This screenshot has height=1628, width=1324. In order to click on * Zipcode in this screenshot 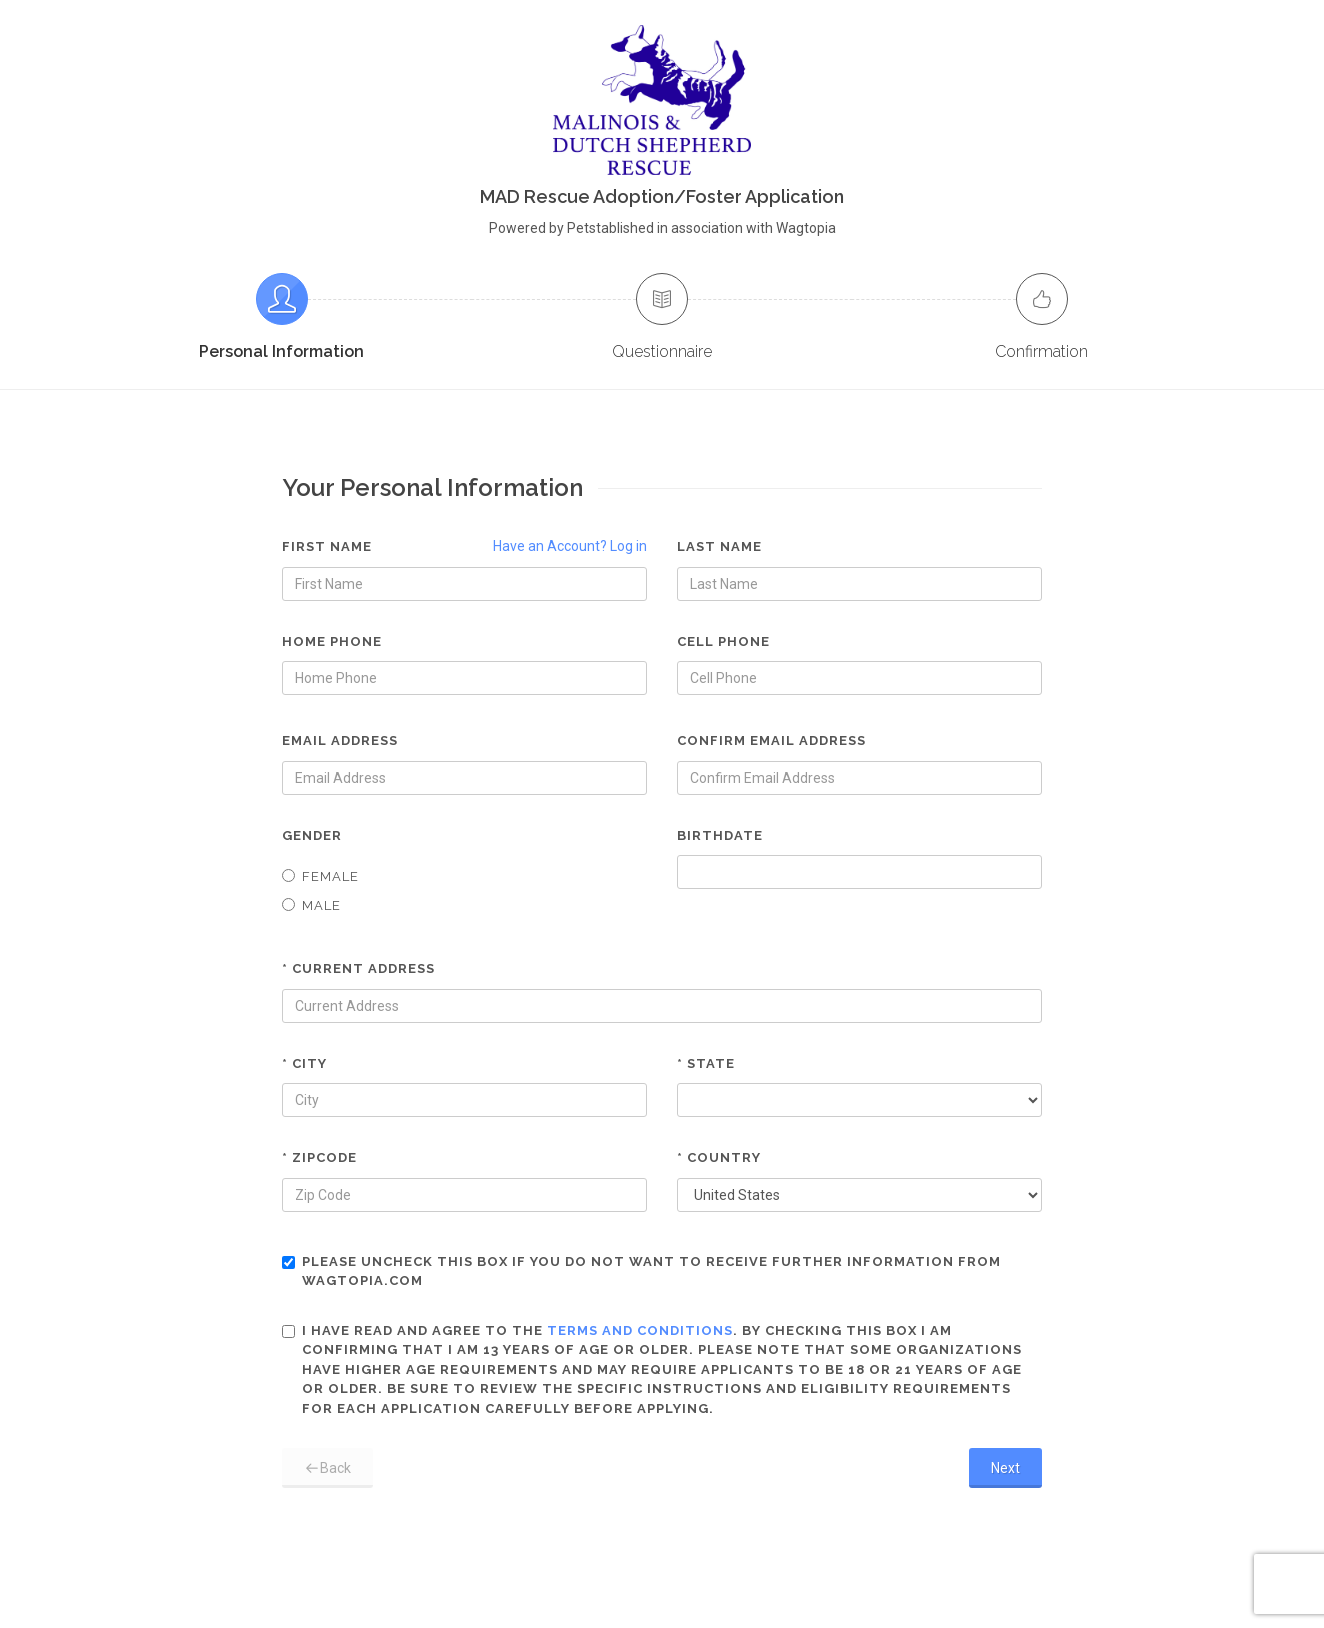, I will do `click(319, 1157)`.